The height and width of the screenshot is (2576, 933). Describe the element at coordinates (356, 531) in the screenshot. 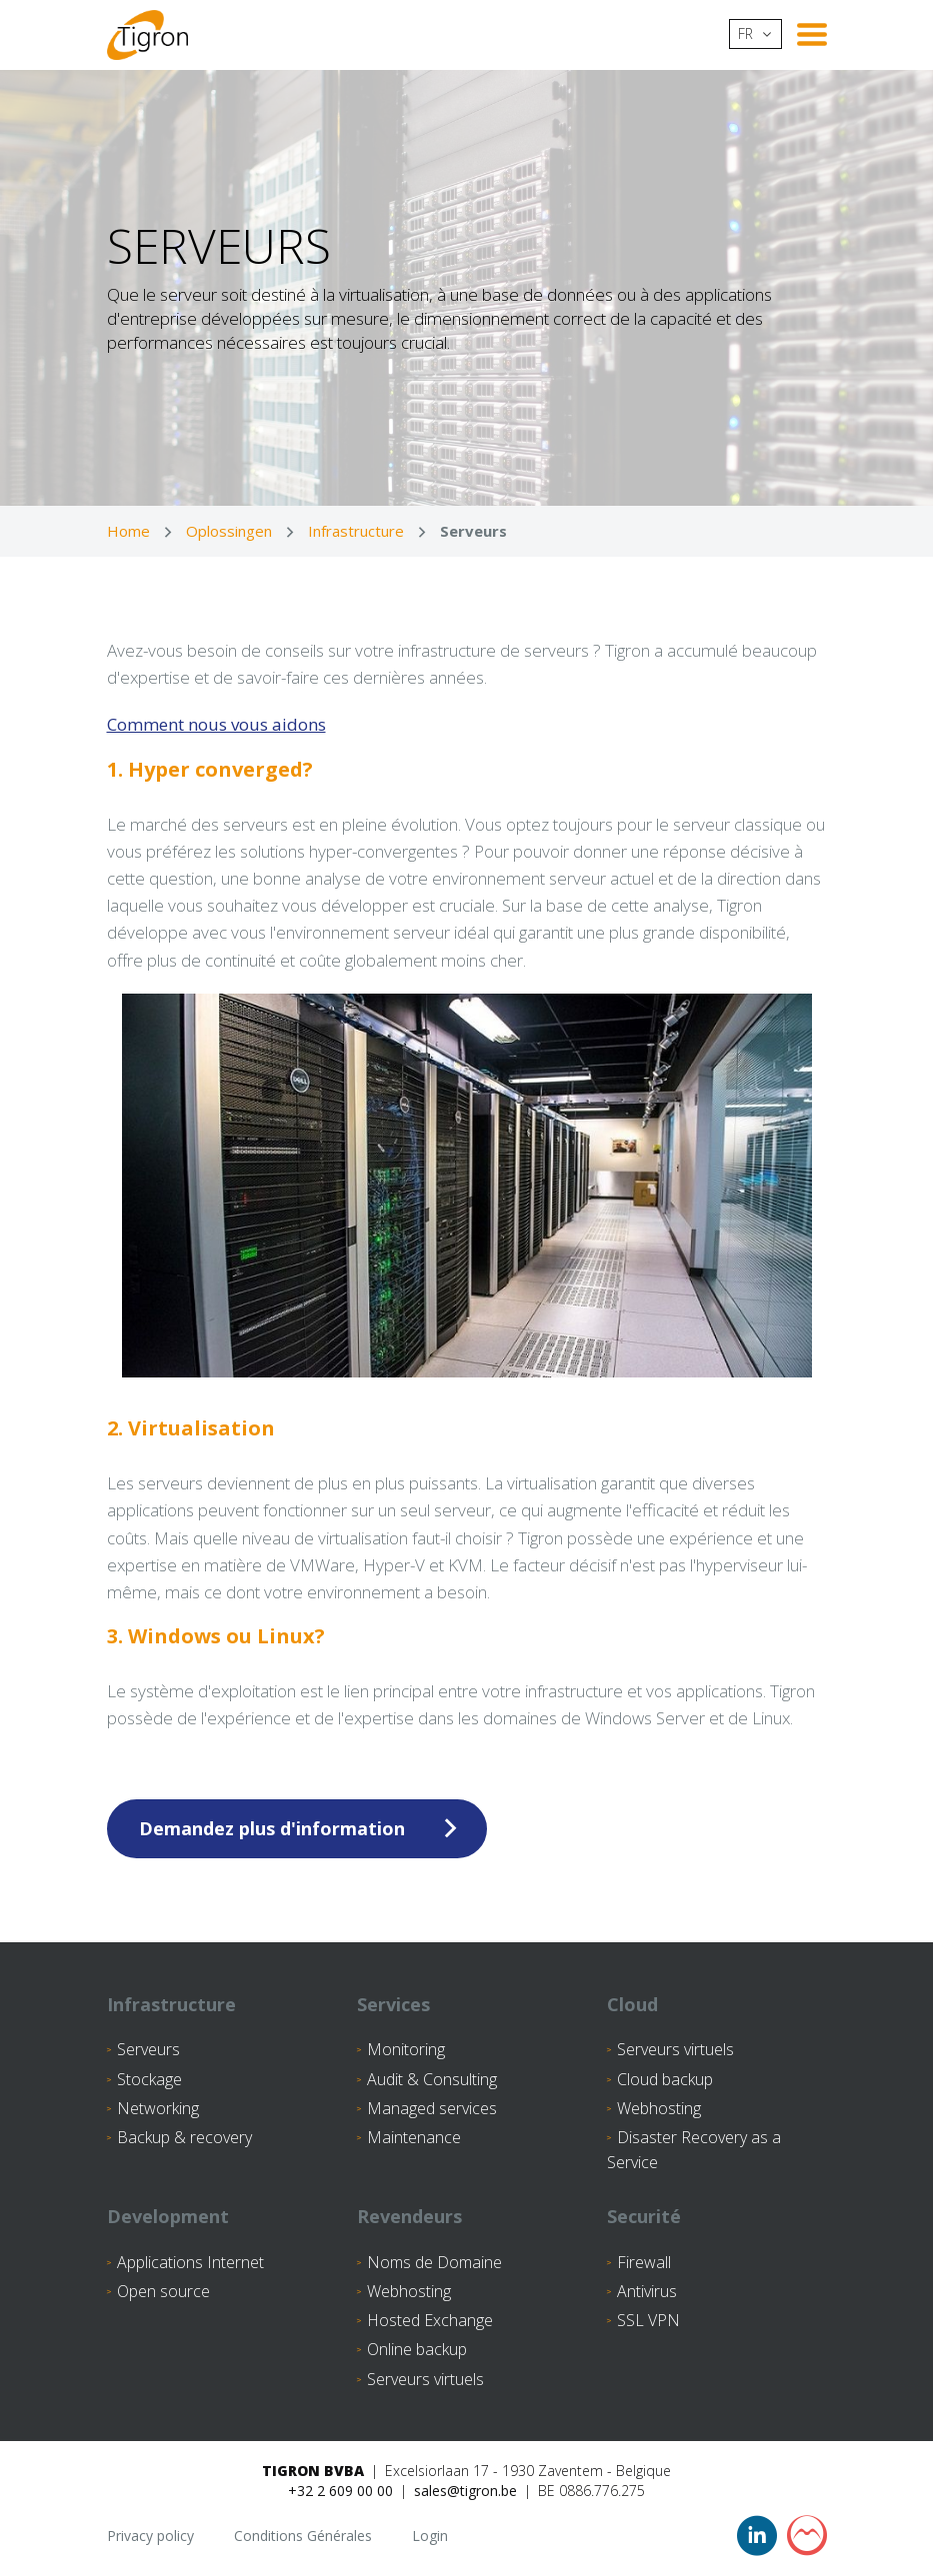

I see `Infrastructure` at that location.